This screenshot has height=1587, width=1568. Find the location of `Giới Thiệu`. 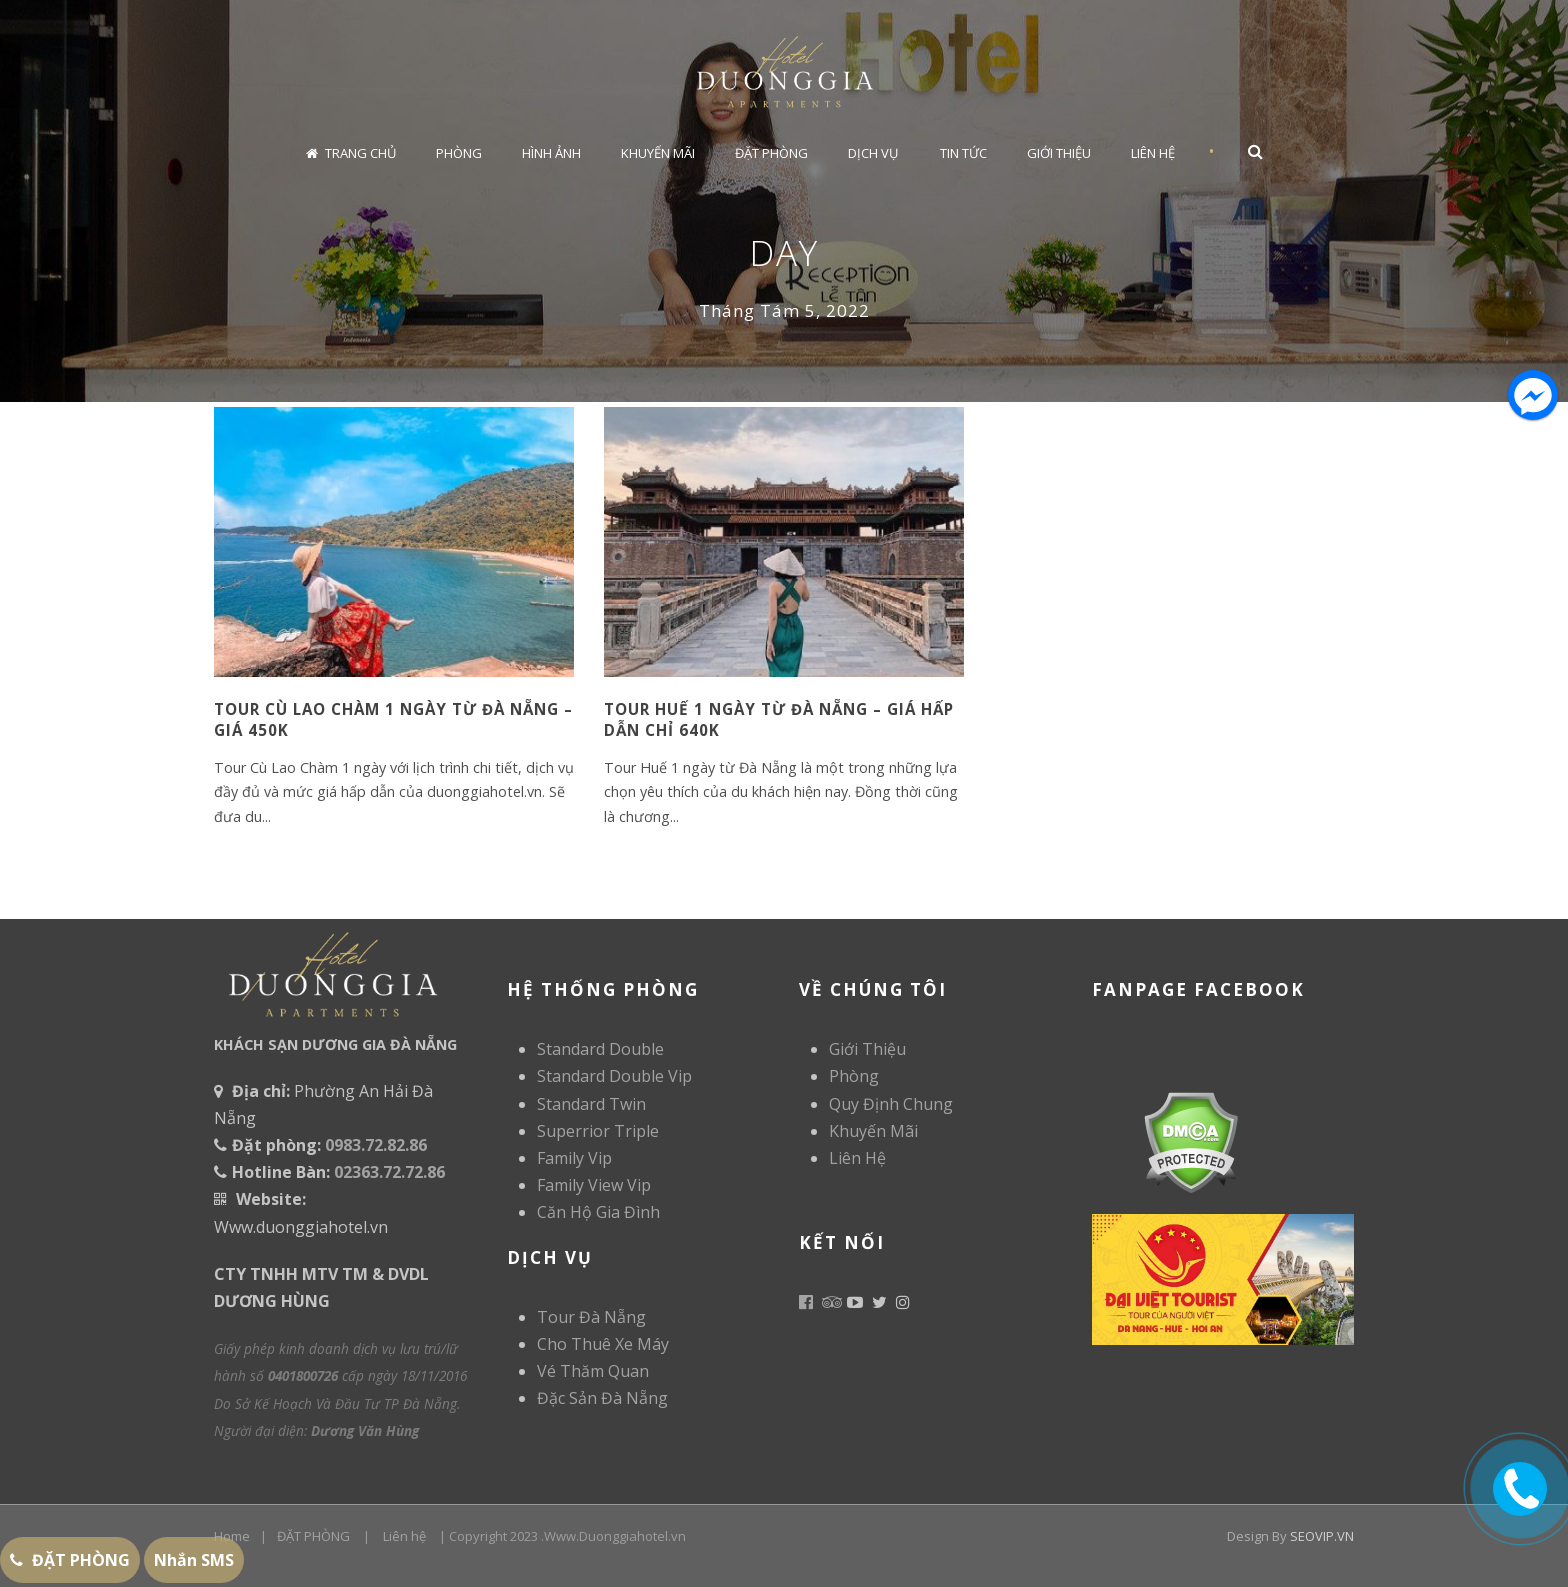

Giới Thiệu is located at coordinates (1059, 153).